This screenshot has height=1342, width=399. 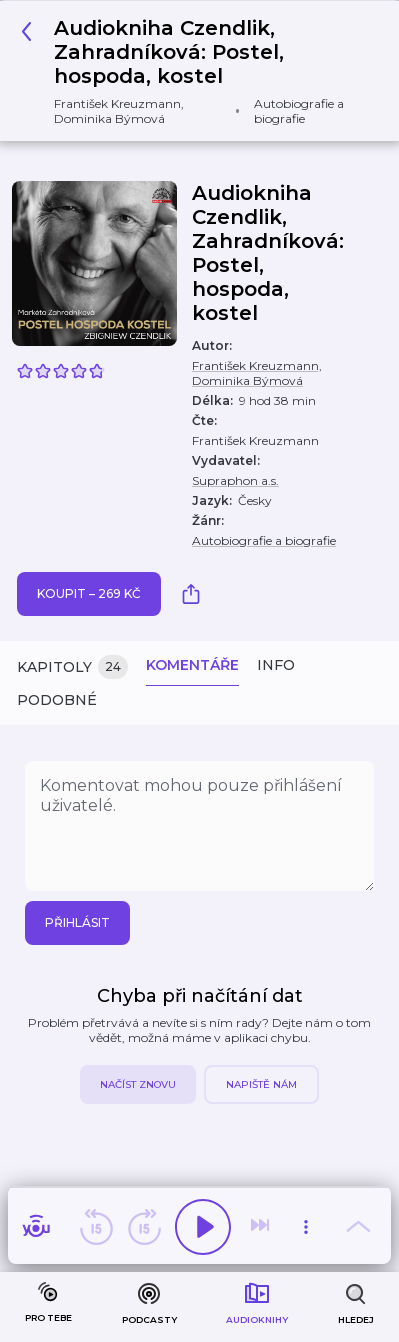 I want to click on Koupit – 269 Kč, so click(x=89, y=593).